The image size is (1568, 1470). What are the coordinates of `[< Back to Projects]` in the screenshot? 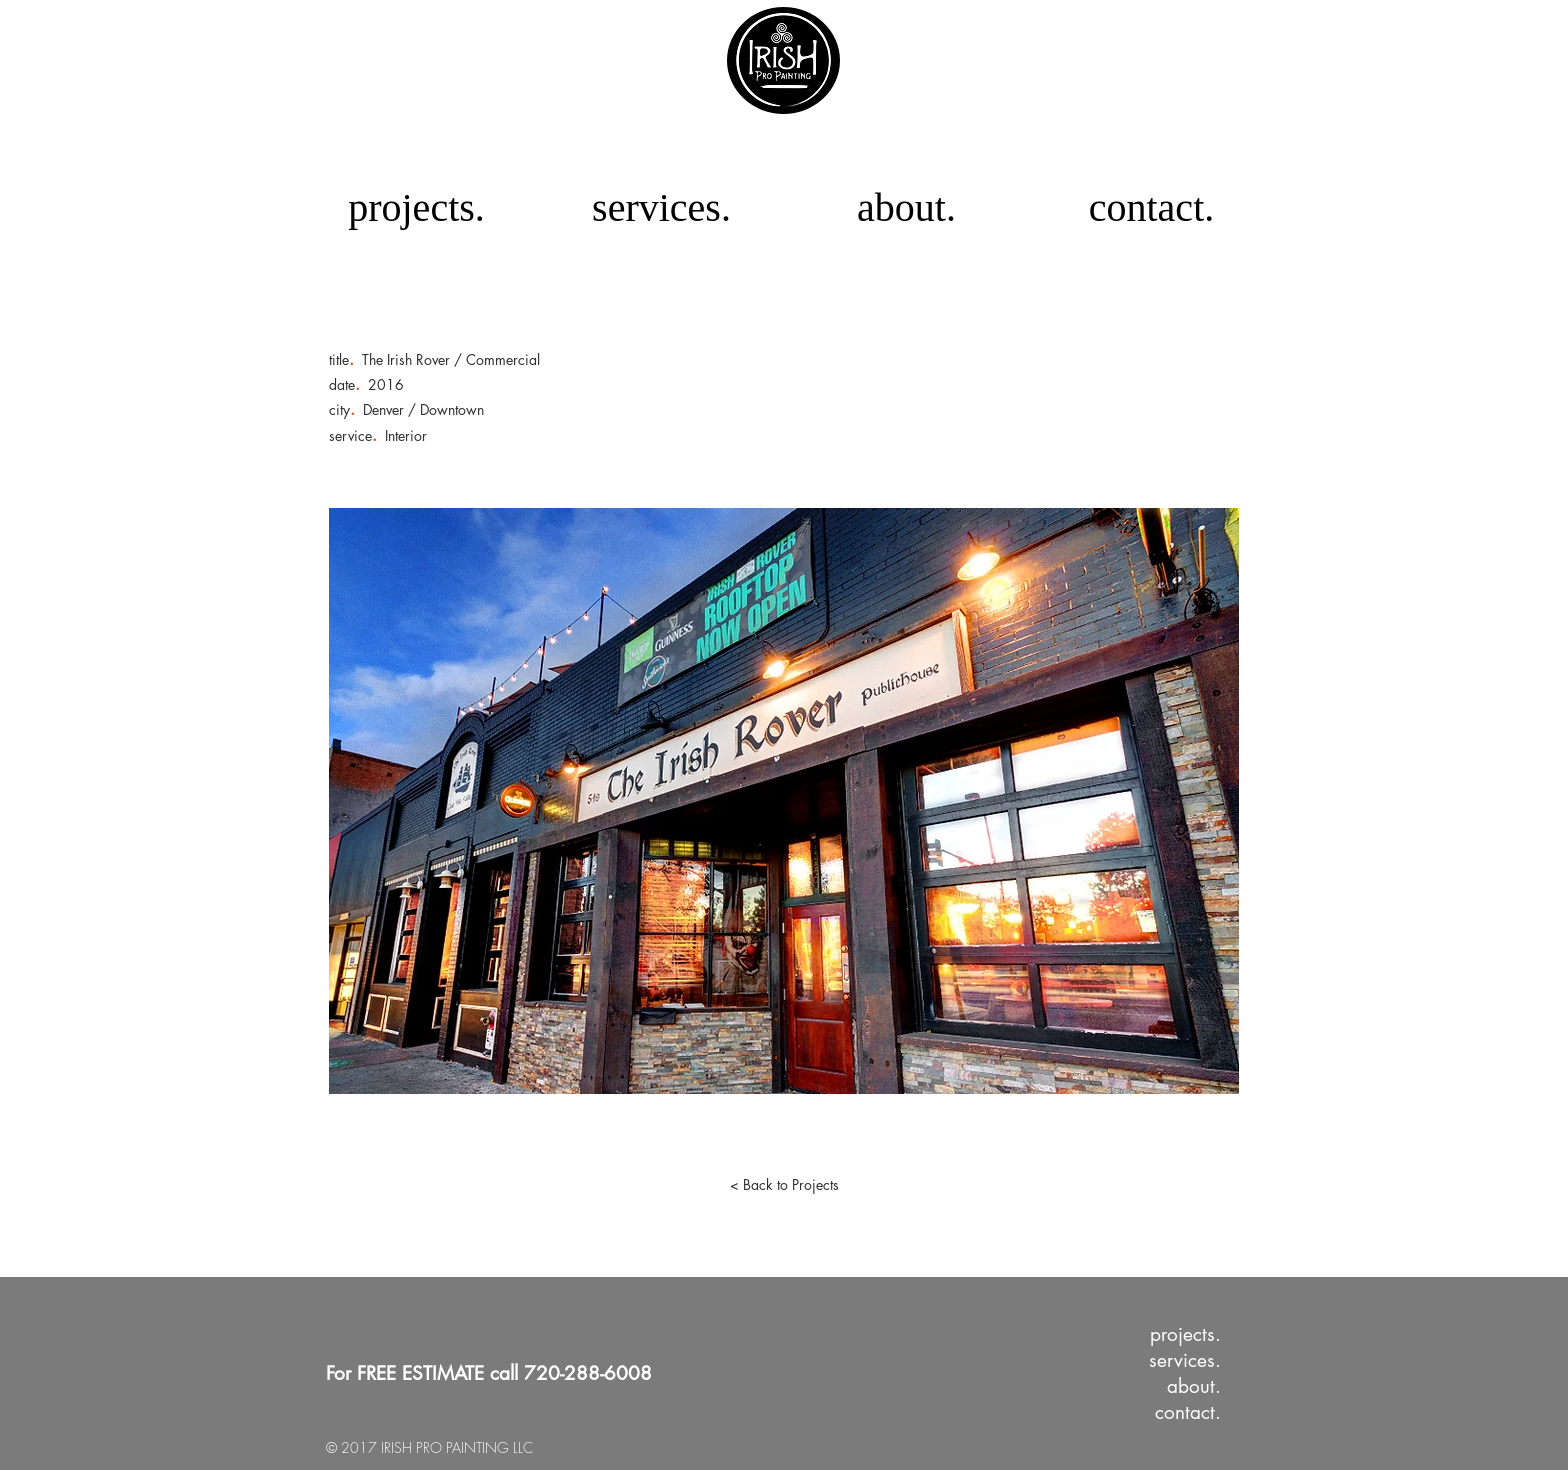 It's located at (784, 1185).